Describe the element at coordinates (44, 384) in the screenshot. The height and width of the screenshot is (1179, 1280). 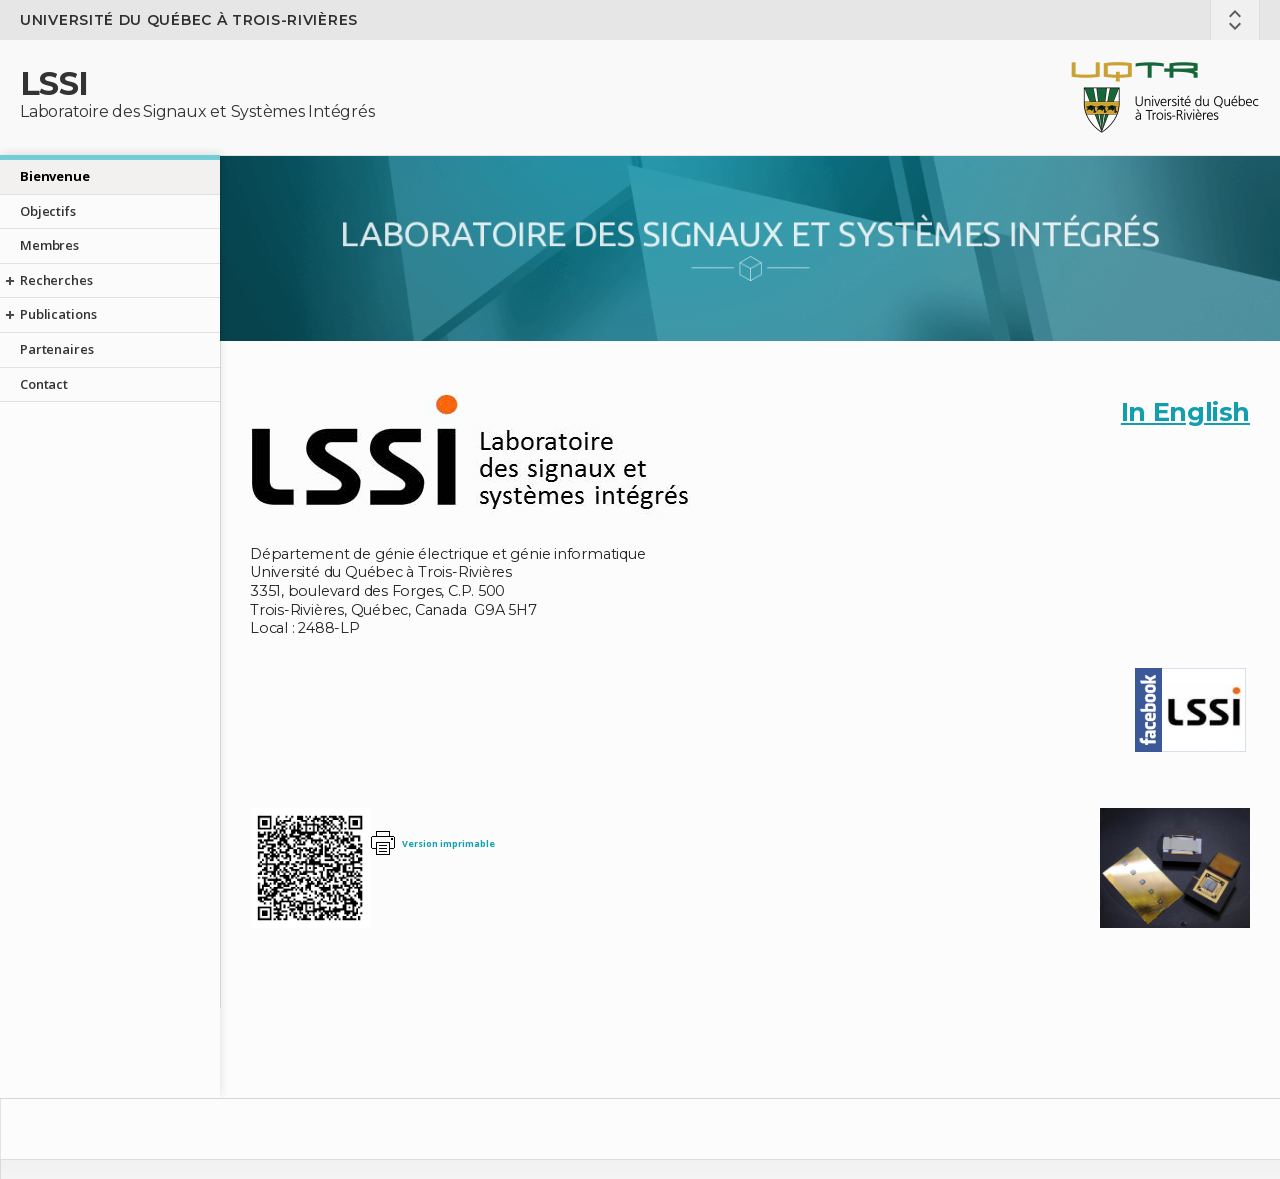
I see `Contact` at that location.